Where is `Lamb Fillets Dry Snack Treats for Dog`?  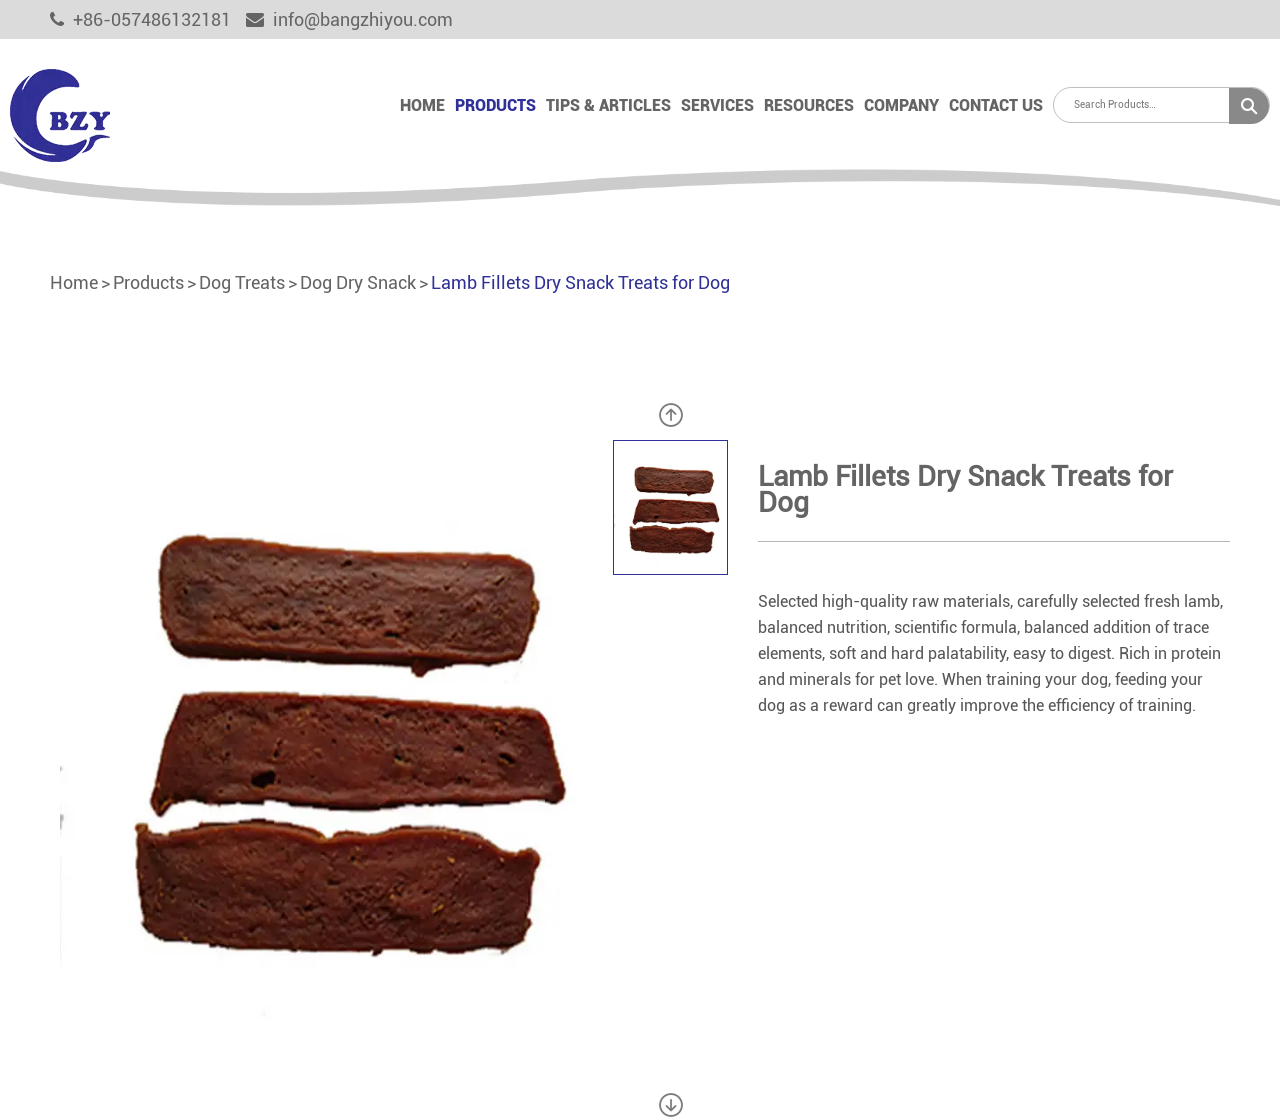
Lamb Fillets Dry Snack Treats for Dog is located at coordinates (580, 282).